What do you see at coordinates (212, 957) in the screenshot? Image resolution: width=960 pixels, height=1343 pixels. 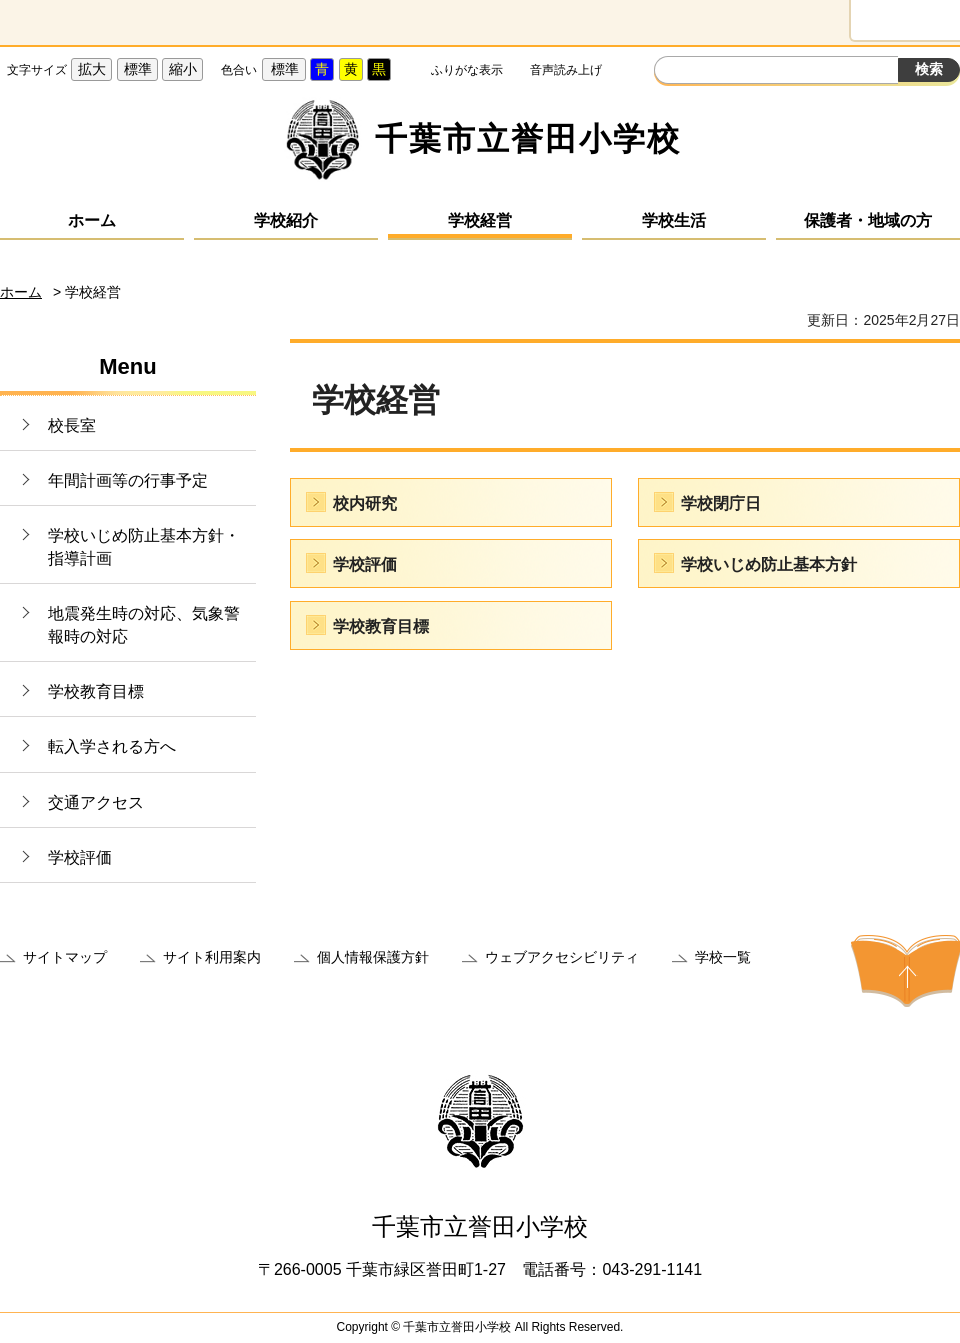 I see `サイト利用案内` at bounding box center [212, 957].